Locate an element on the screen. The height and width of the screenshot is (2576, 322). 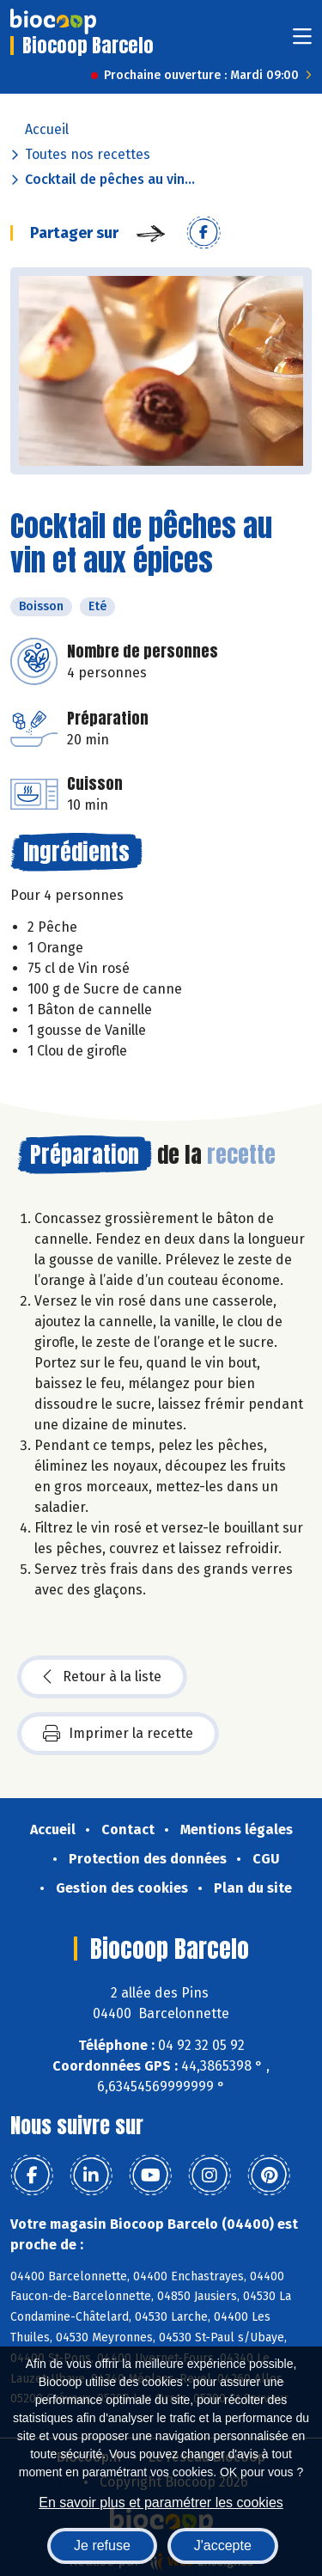
[Toggle navigation] is located at coordinates (302, 41).